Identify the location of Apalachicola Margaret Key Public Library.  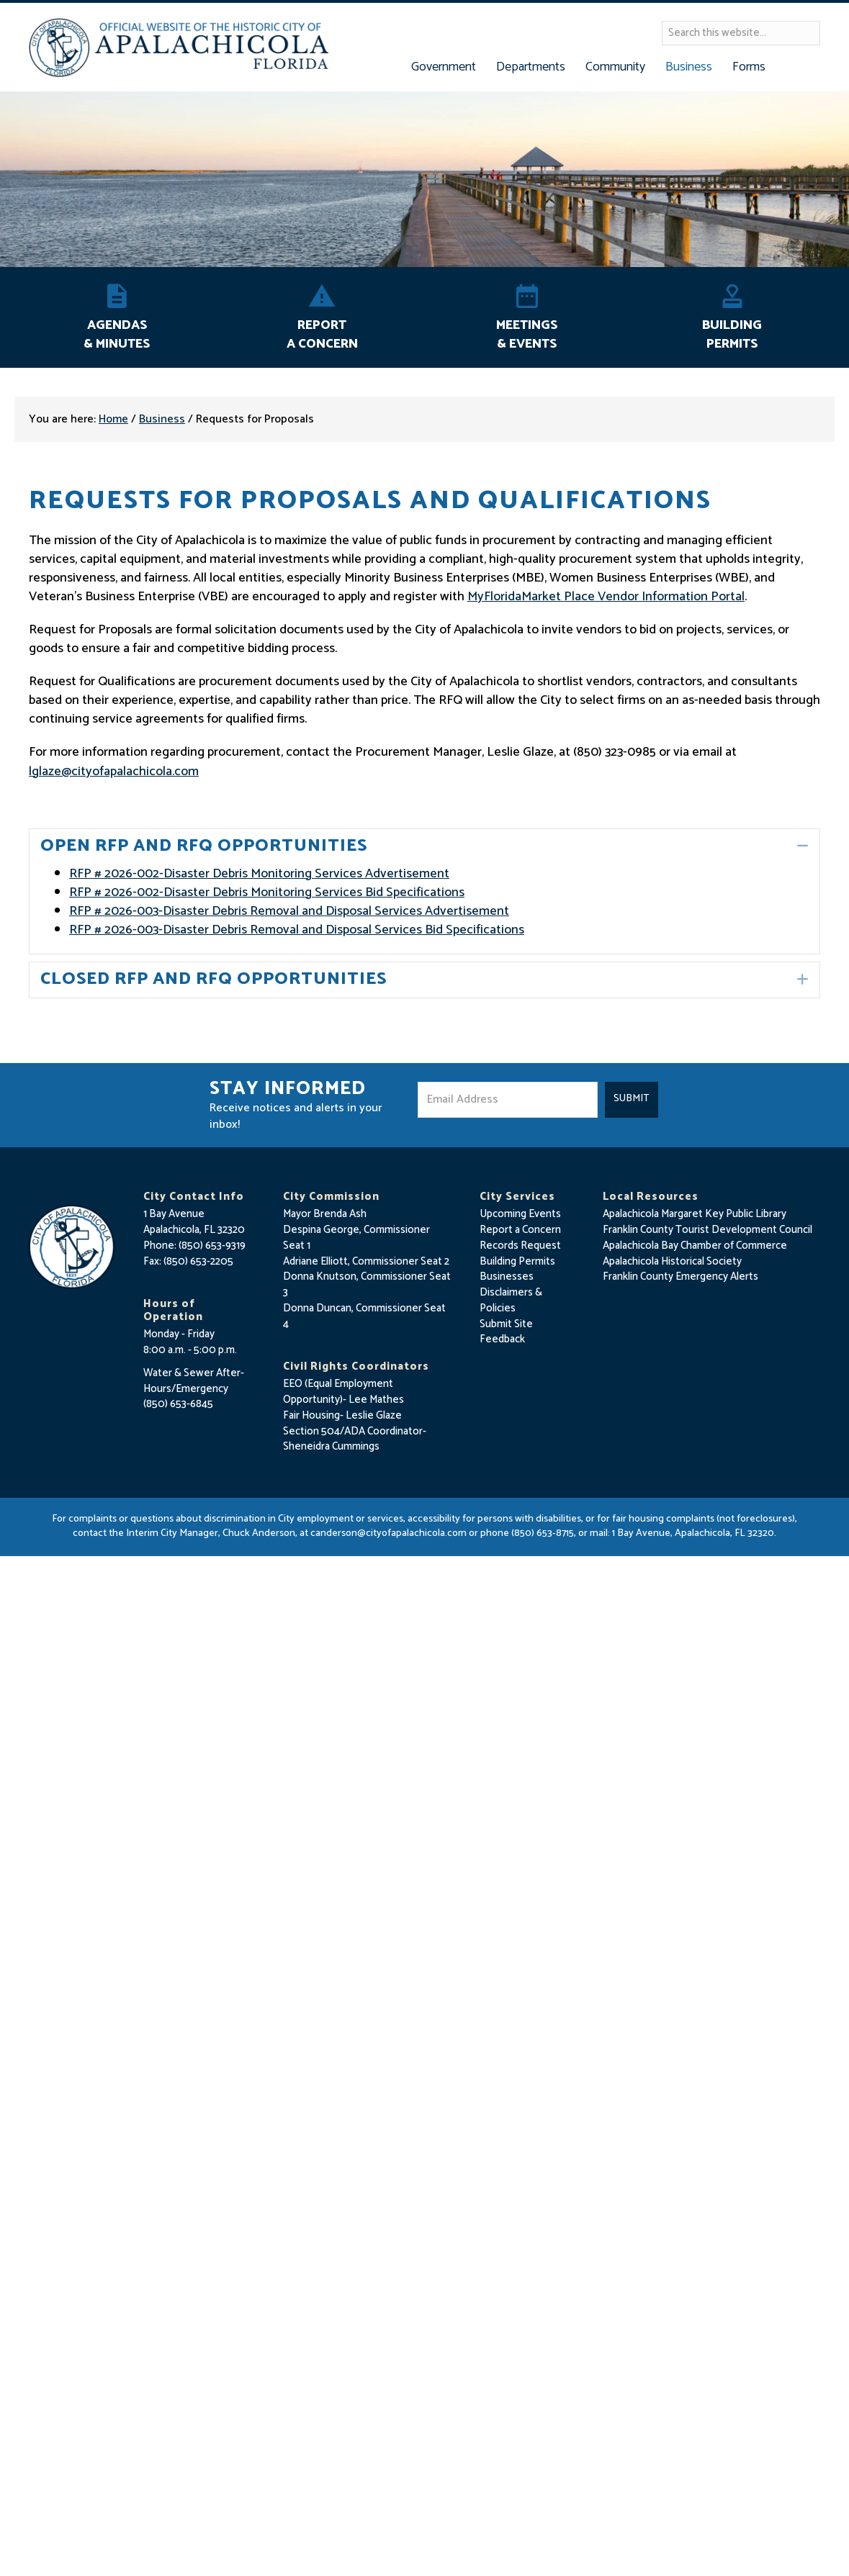
(694, 1214).